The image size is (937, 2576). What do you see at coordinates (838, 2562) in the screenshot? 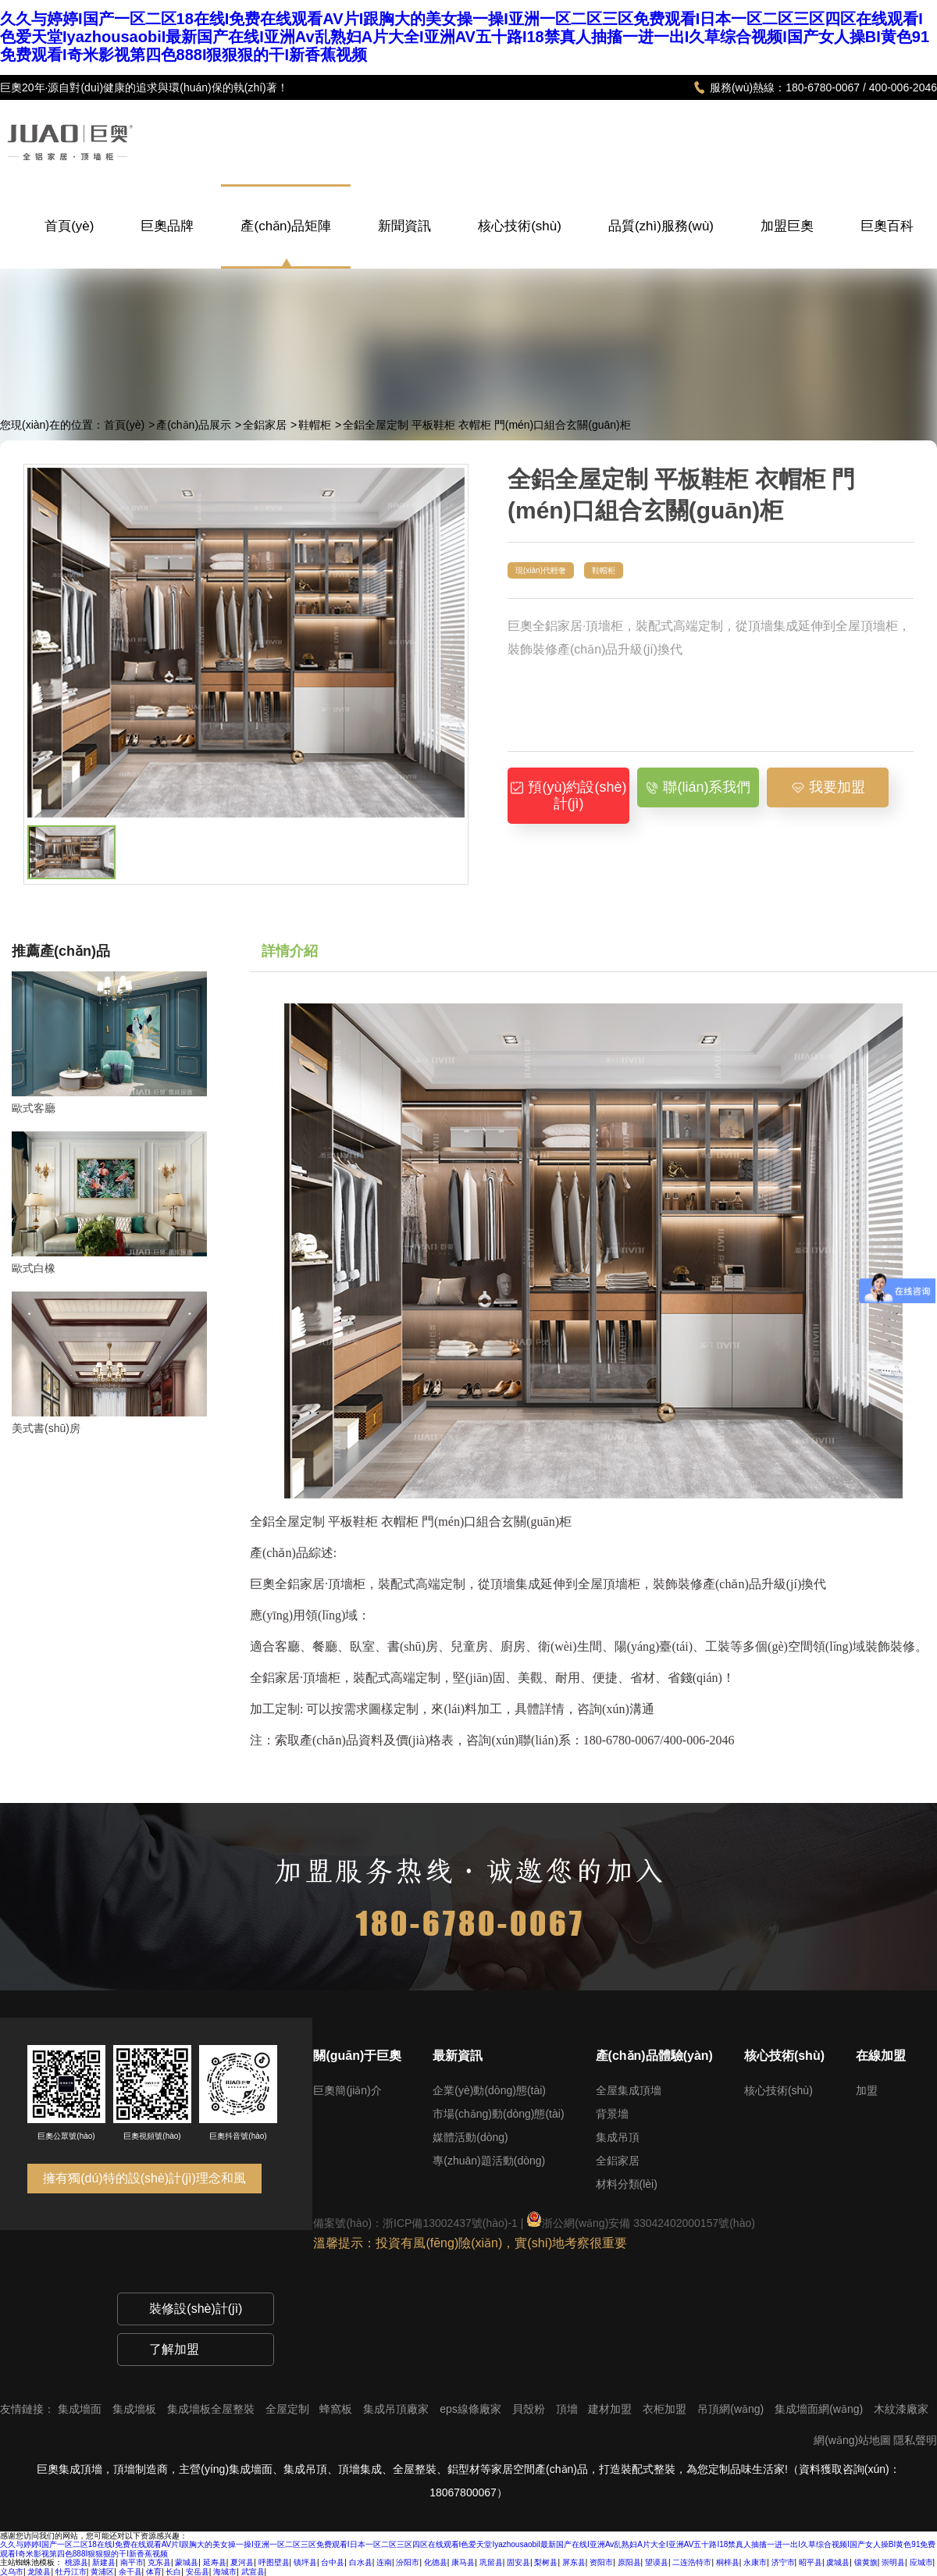
I see `虞城县` at bounding box center [838, 2562].